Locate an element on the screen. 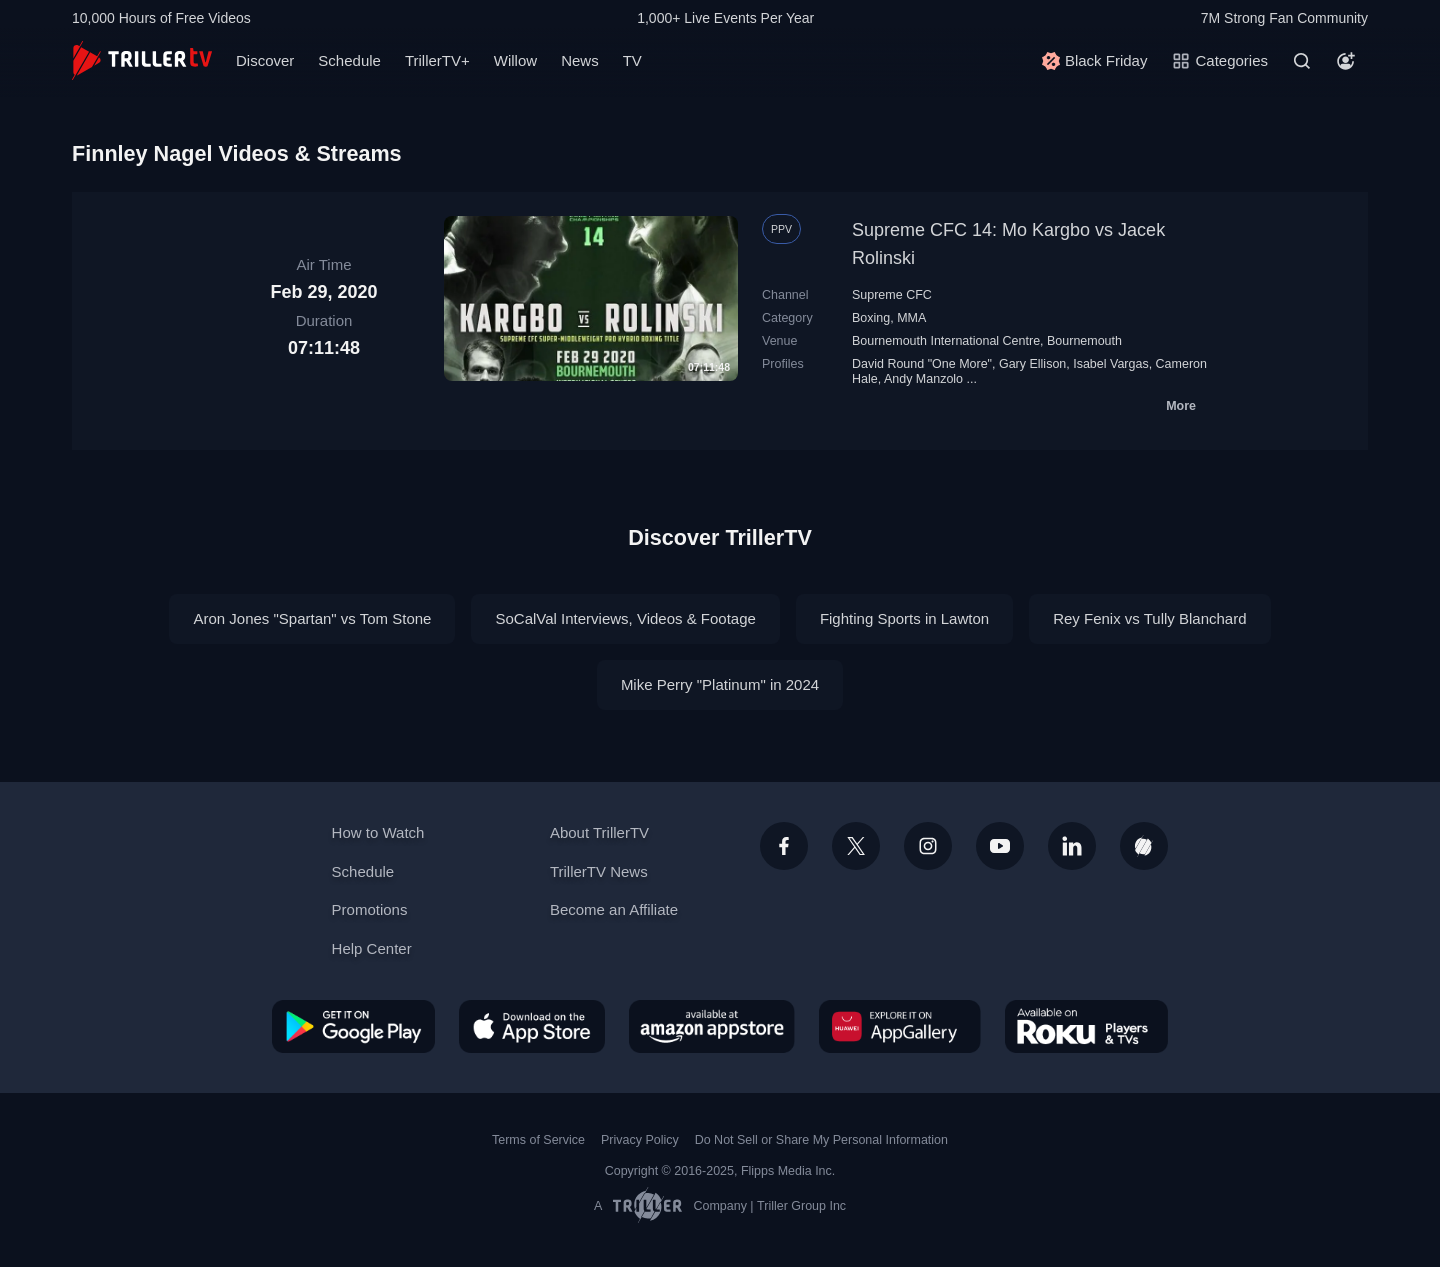 This screenshot has height=1267, width=1440. MMA is located at coordinates (911, 318).